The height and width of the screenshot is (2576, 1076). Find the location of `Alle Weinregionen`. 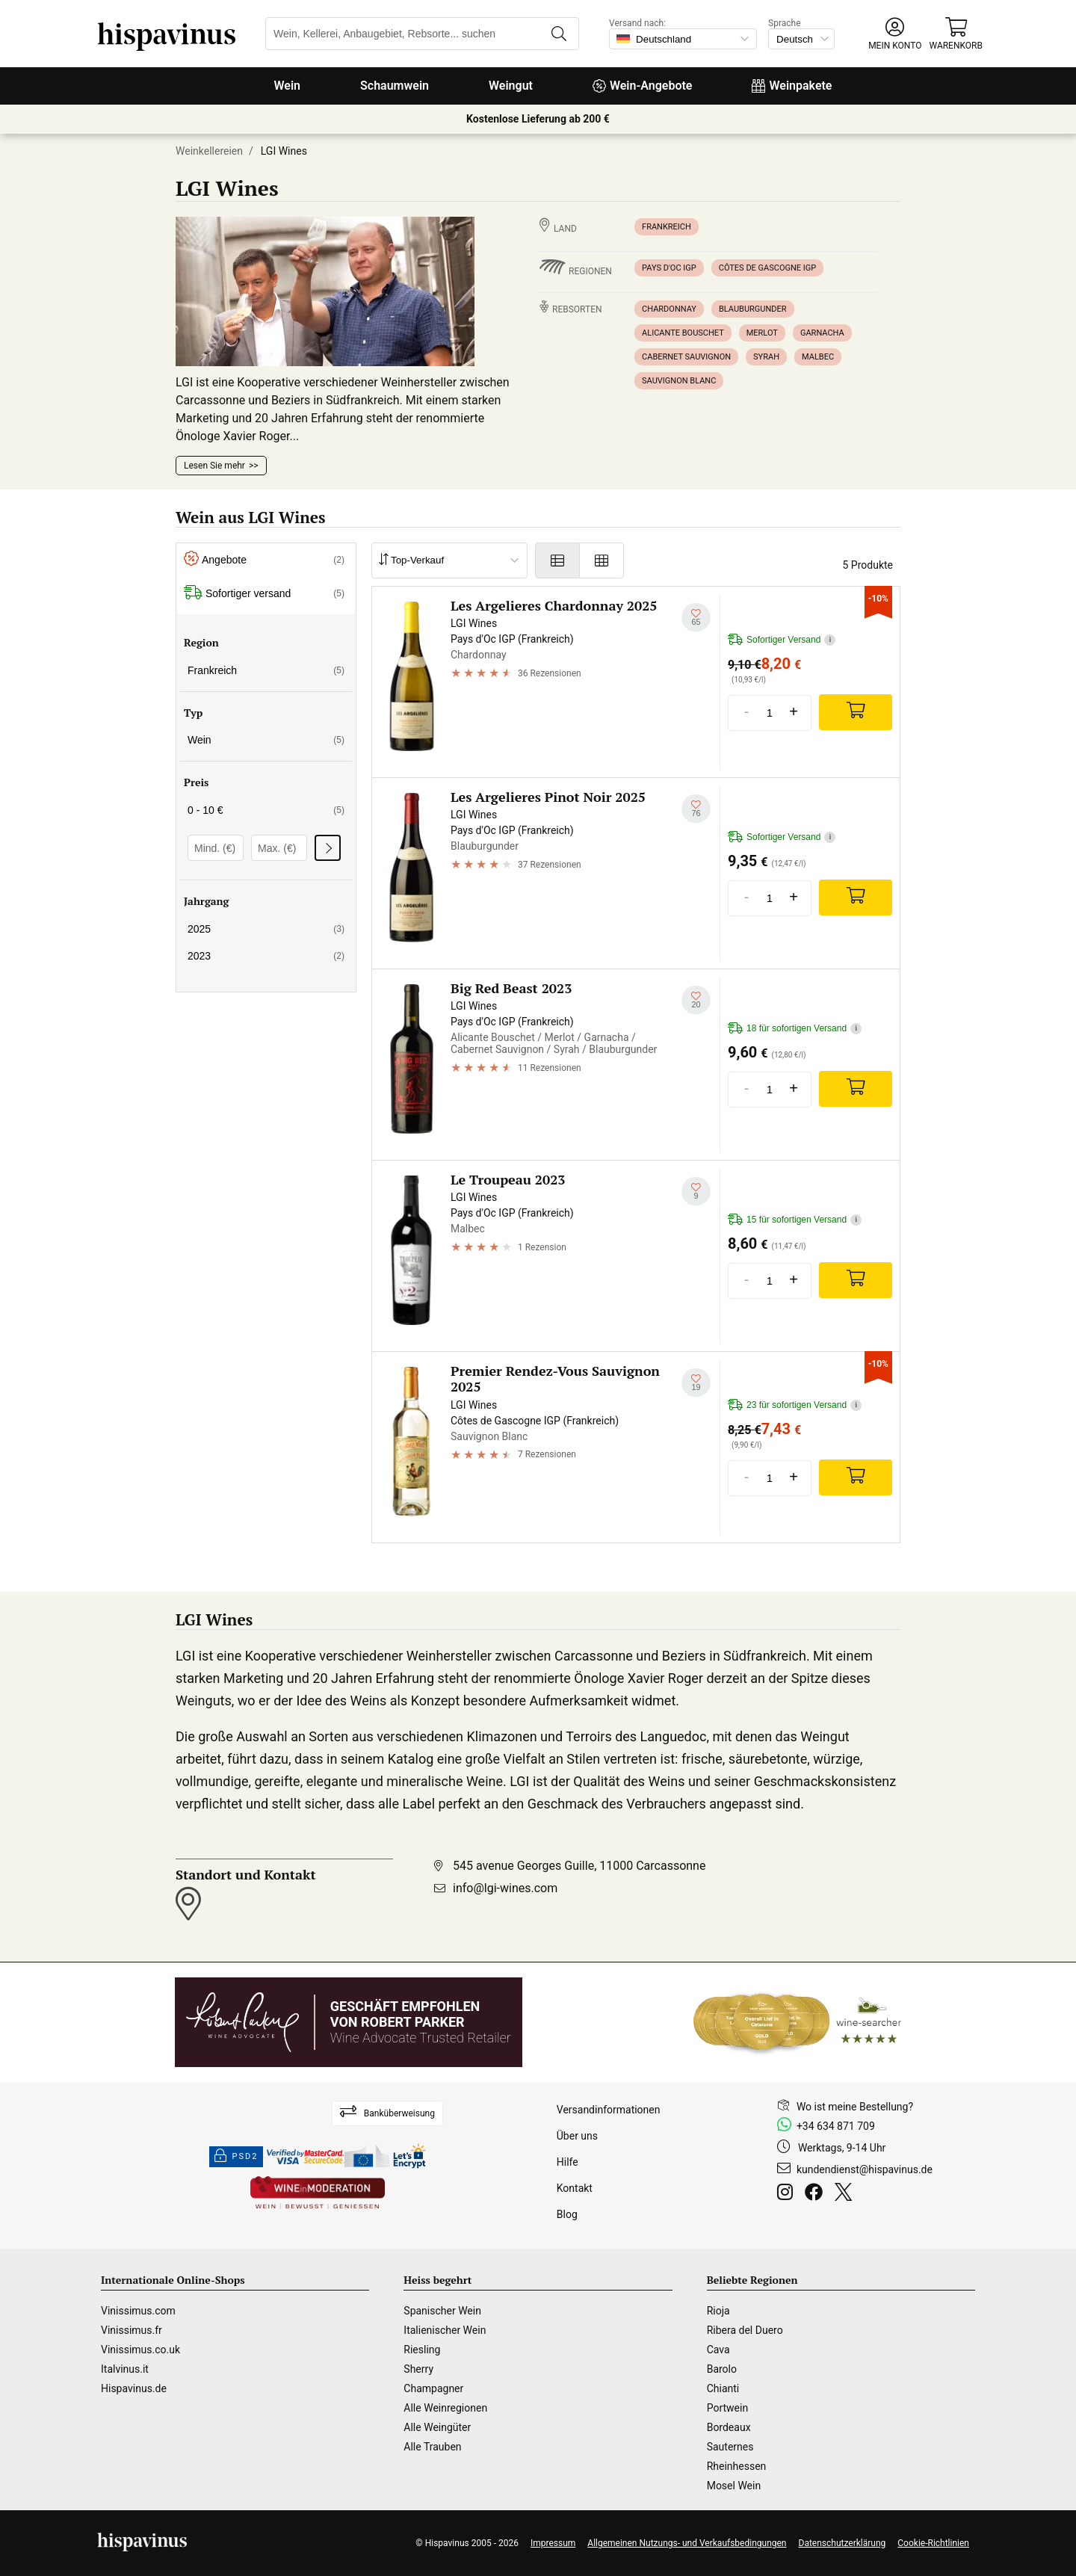

Alle Weinregionen is located at coordinates (445, 2408).